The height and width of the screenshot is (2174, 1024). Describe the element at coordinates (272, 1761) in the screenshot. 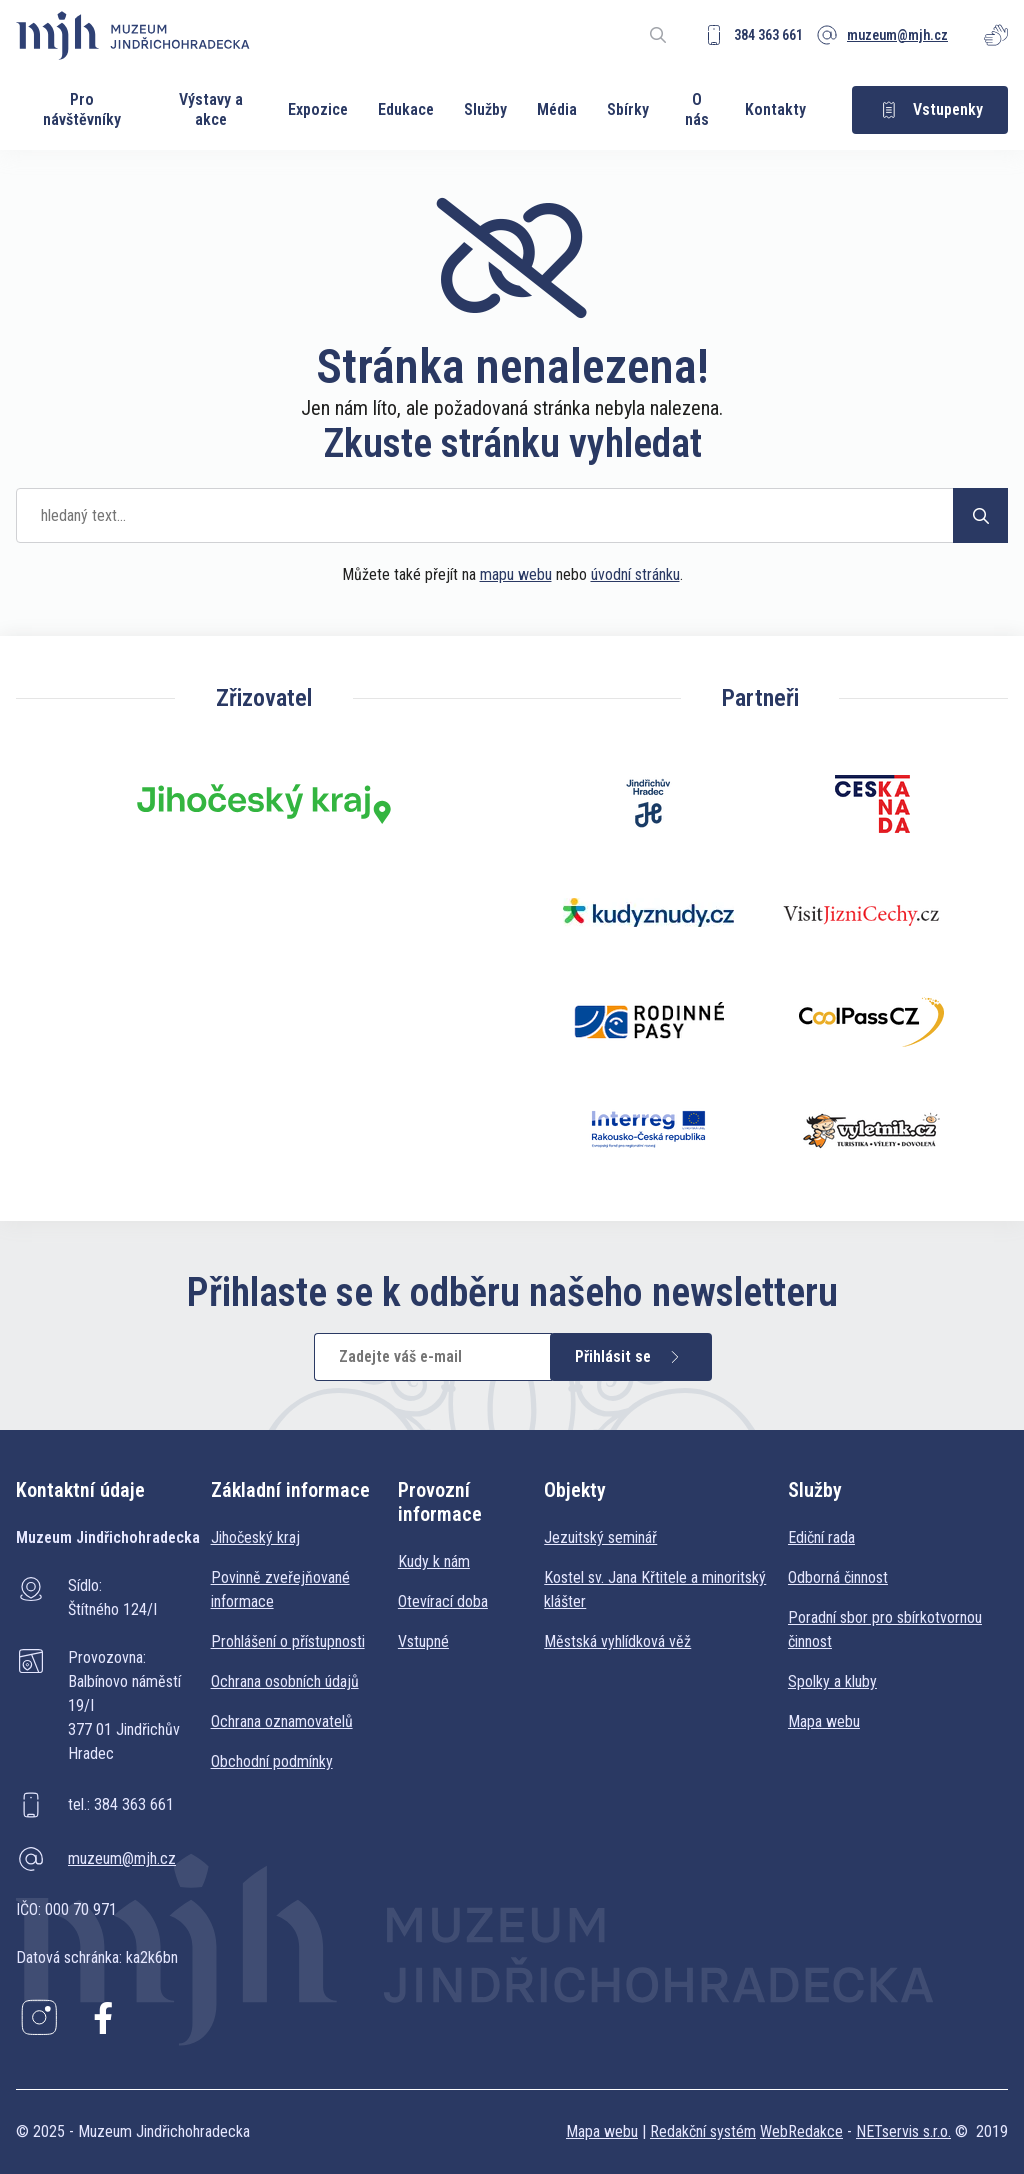

I see `Obchodní podmínky` at that location.